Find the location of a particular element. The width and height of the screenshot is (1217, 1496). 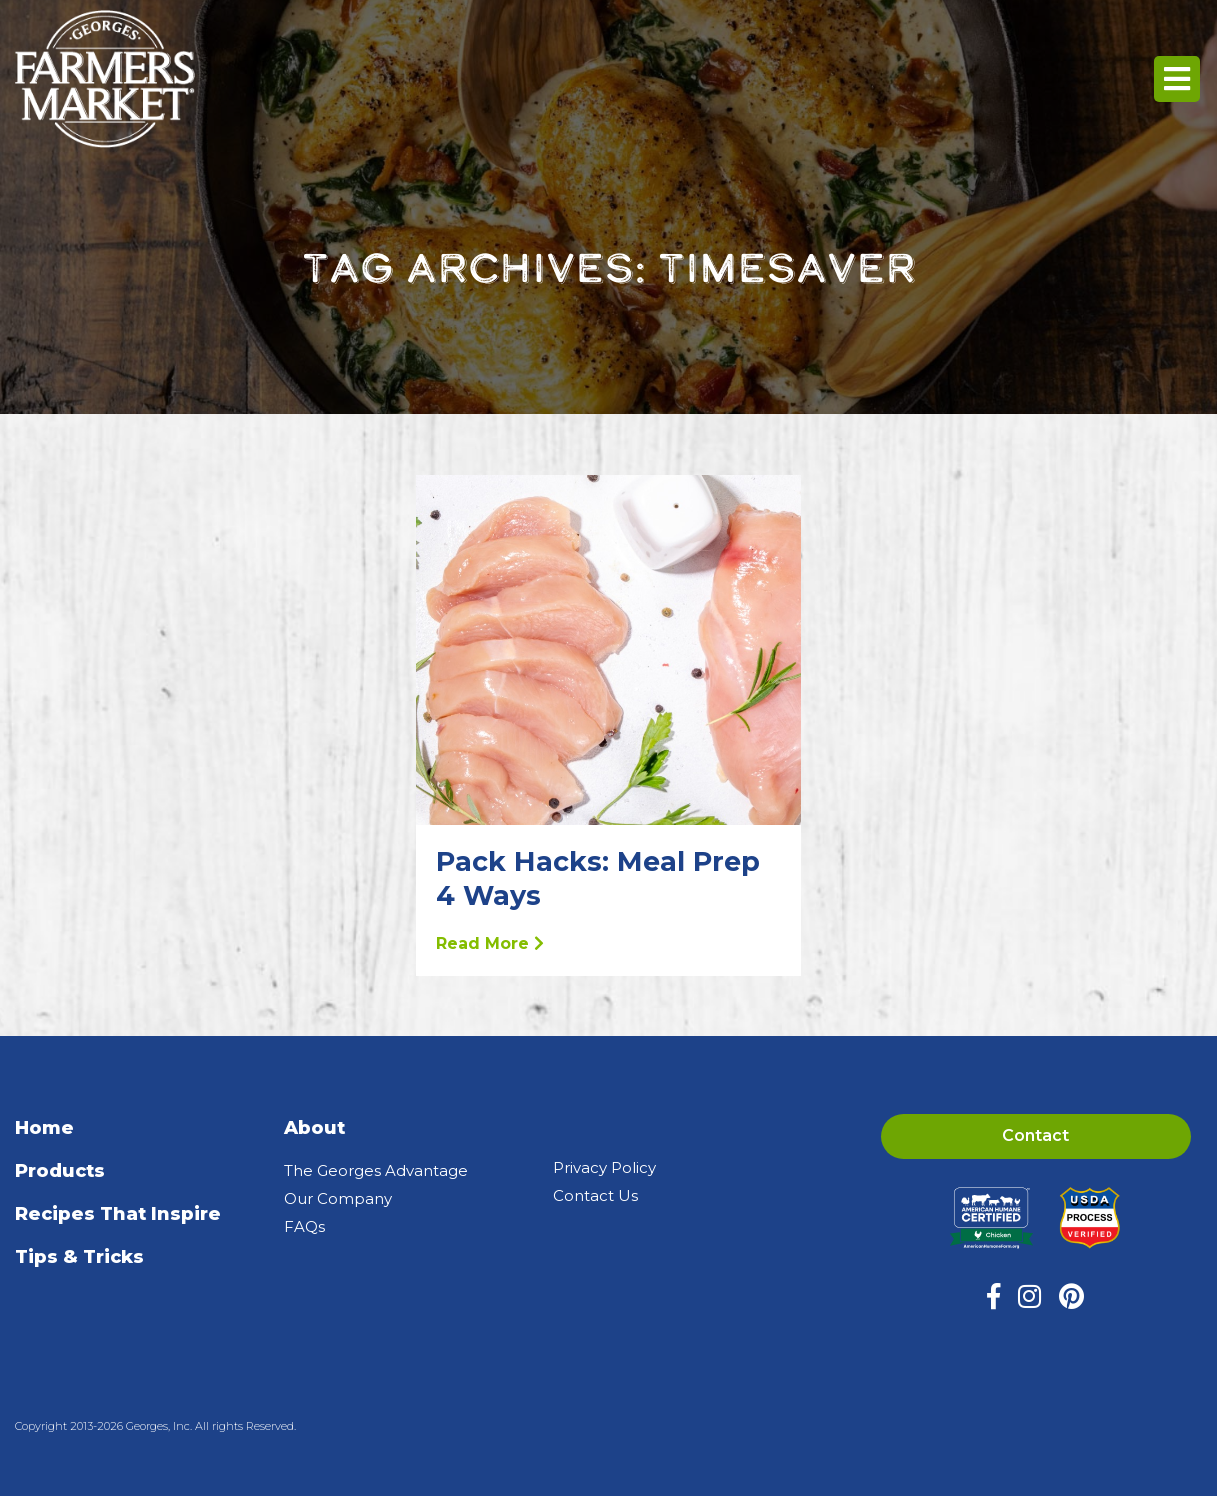

Privacy Policy is located at coordinates (604, 1167).